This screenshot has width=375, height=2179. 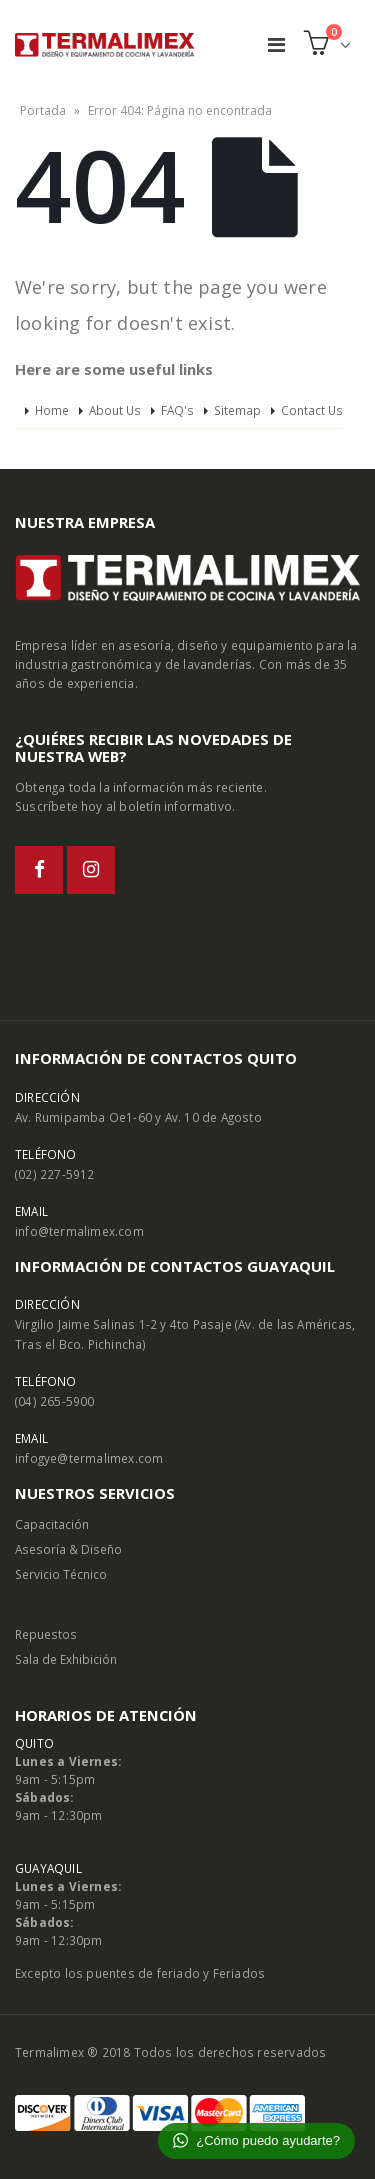 I want to click on Servicio Técnico, so click(x=61, y=1574).